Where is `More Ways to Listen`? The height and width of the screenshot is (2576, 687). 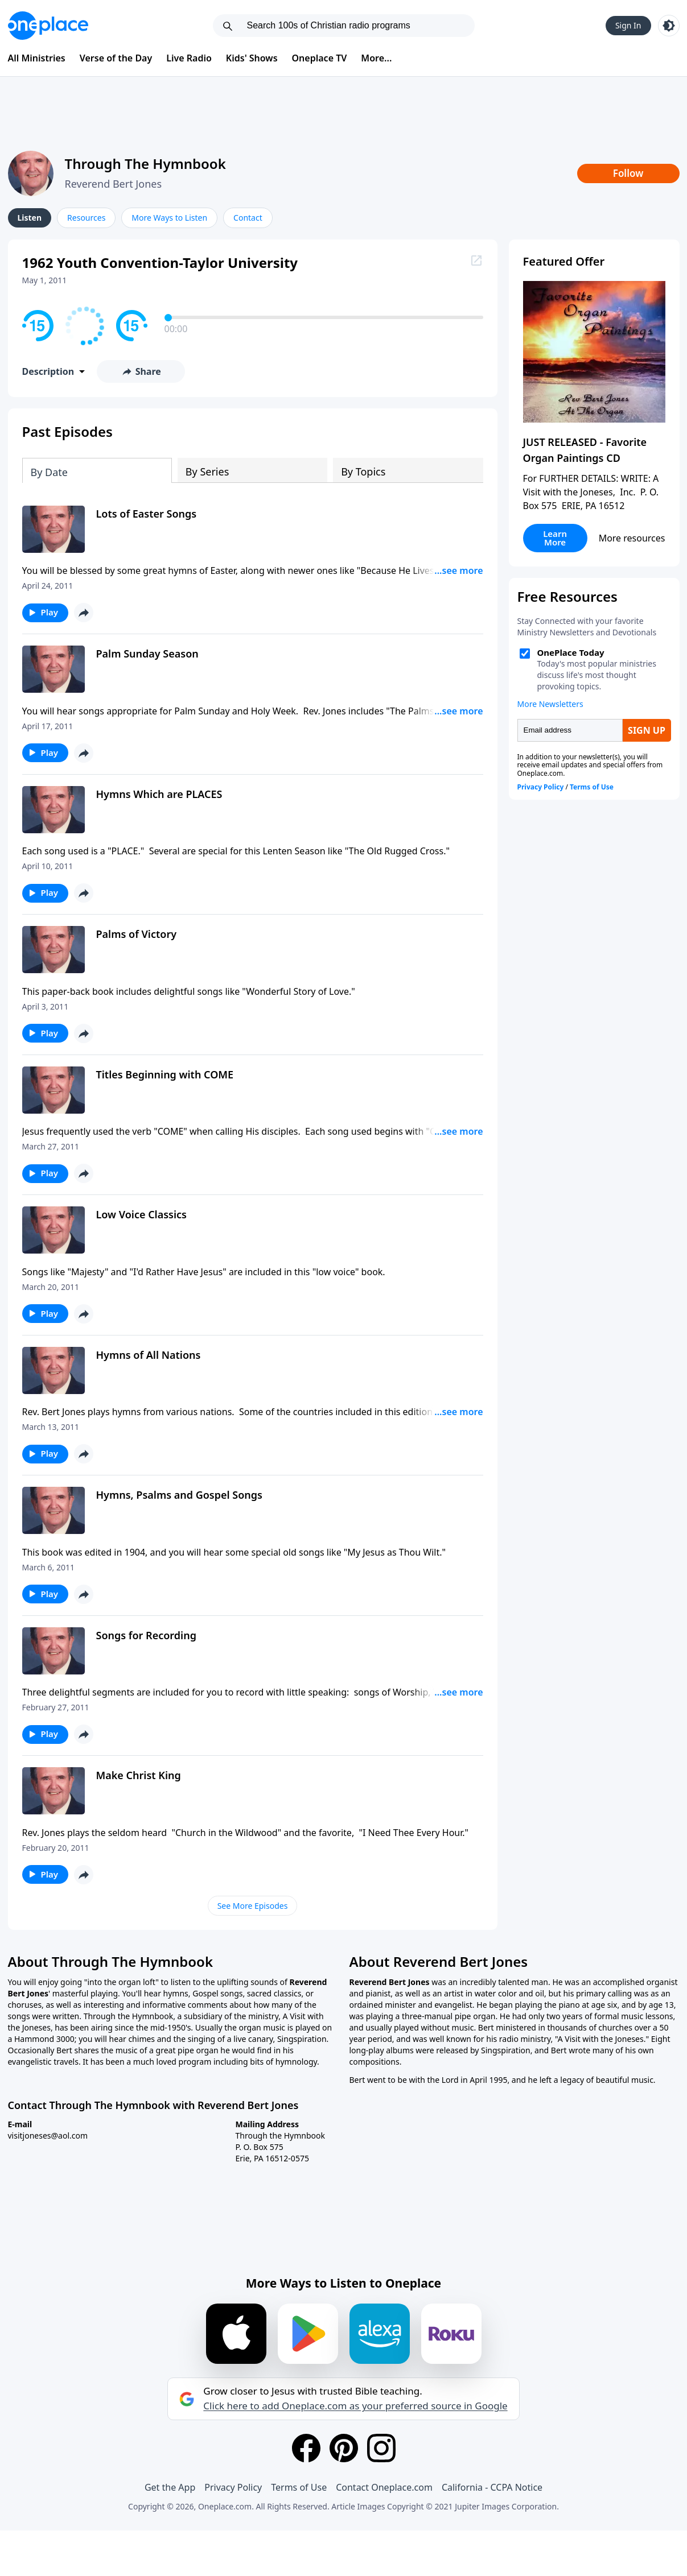
More Ways to Listen is located at coordinates (169, 217).